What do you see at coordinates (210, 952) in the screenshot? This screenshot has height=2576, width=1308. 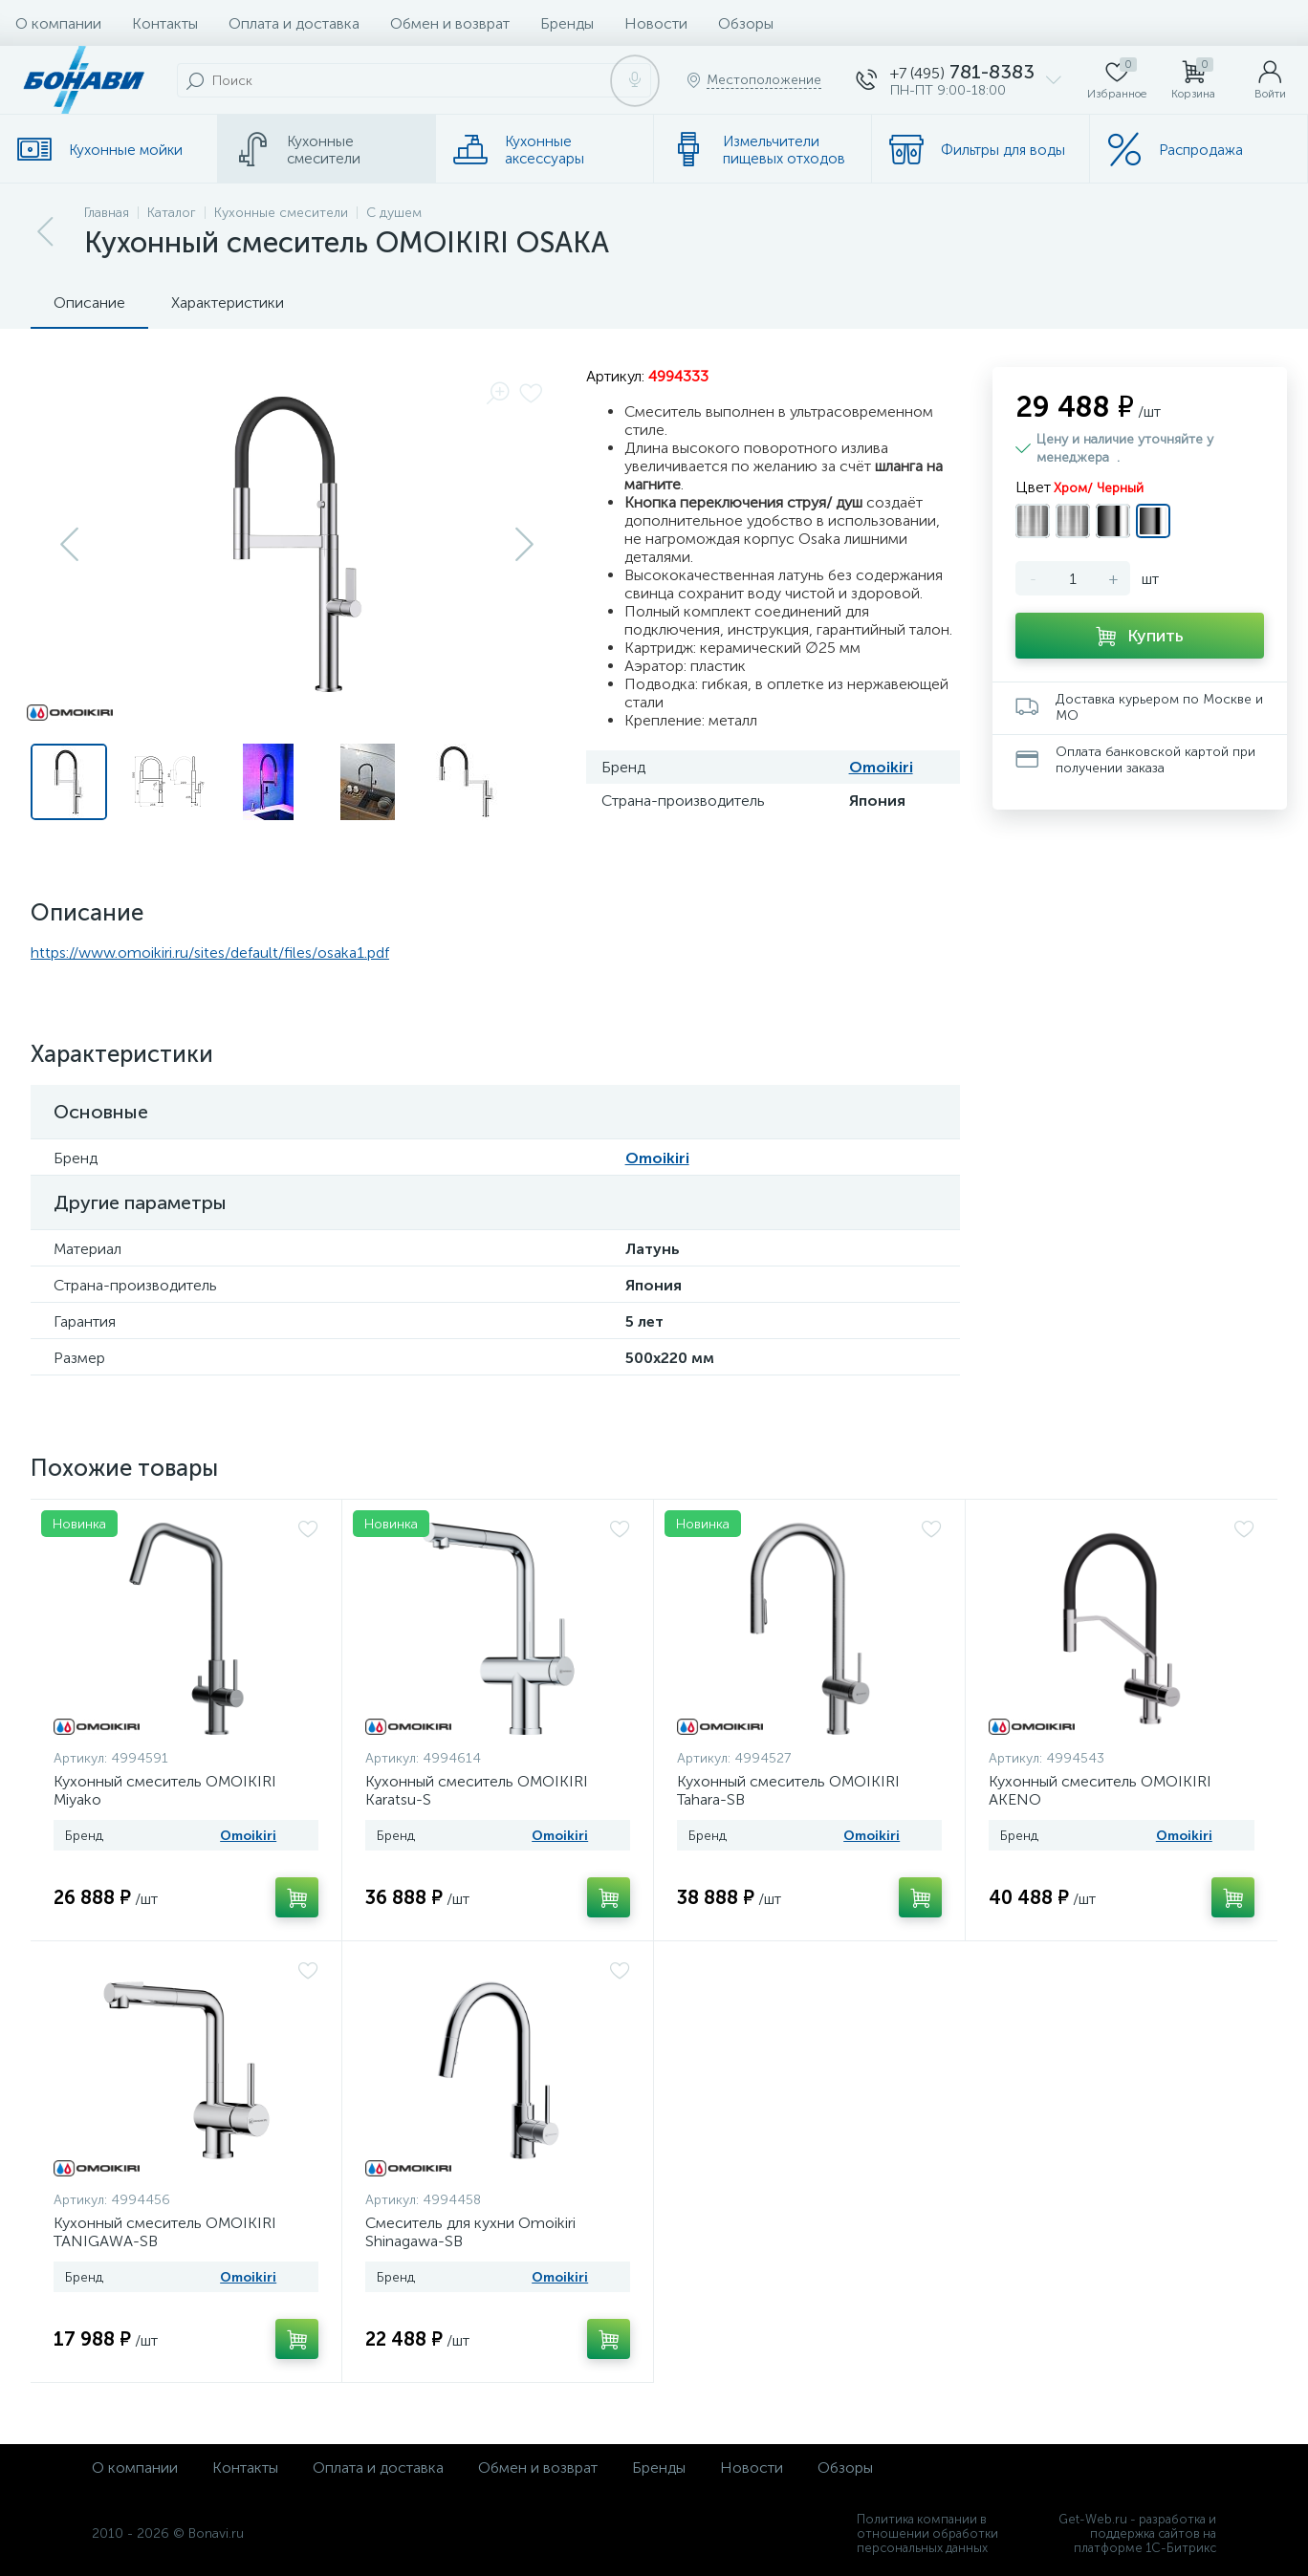 I see `https://www.omoikiri.ru/sites/default/files/osaka1.pdf` at bounding box center [210, 952].